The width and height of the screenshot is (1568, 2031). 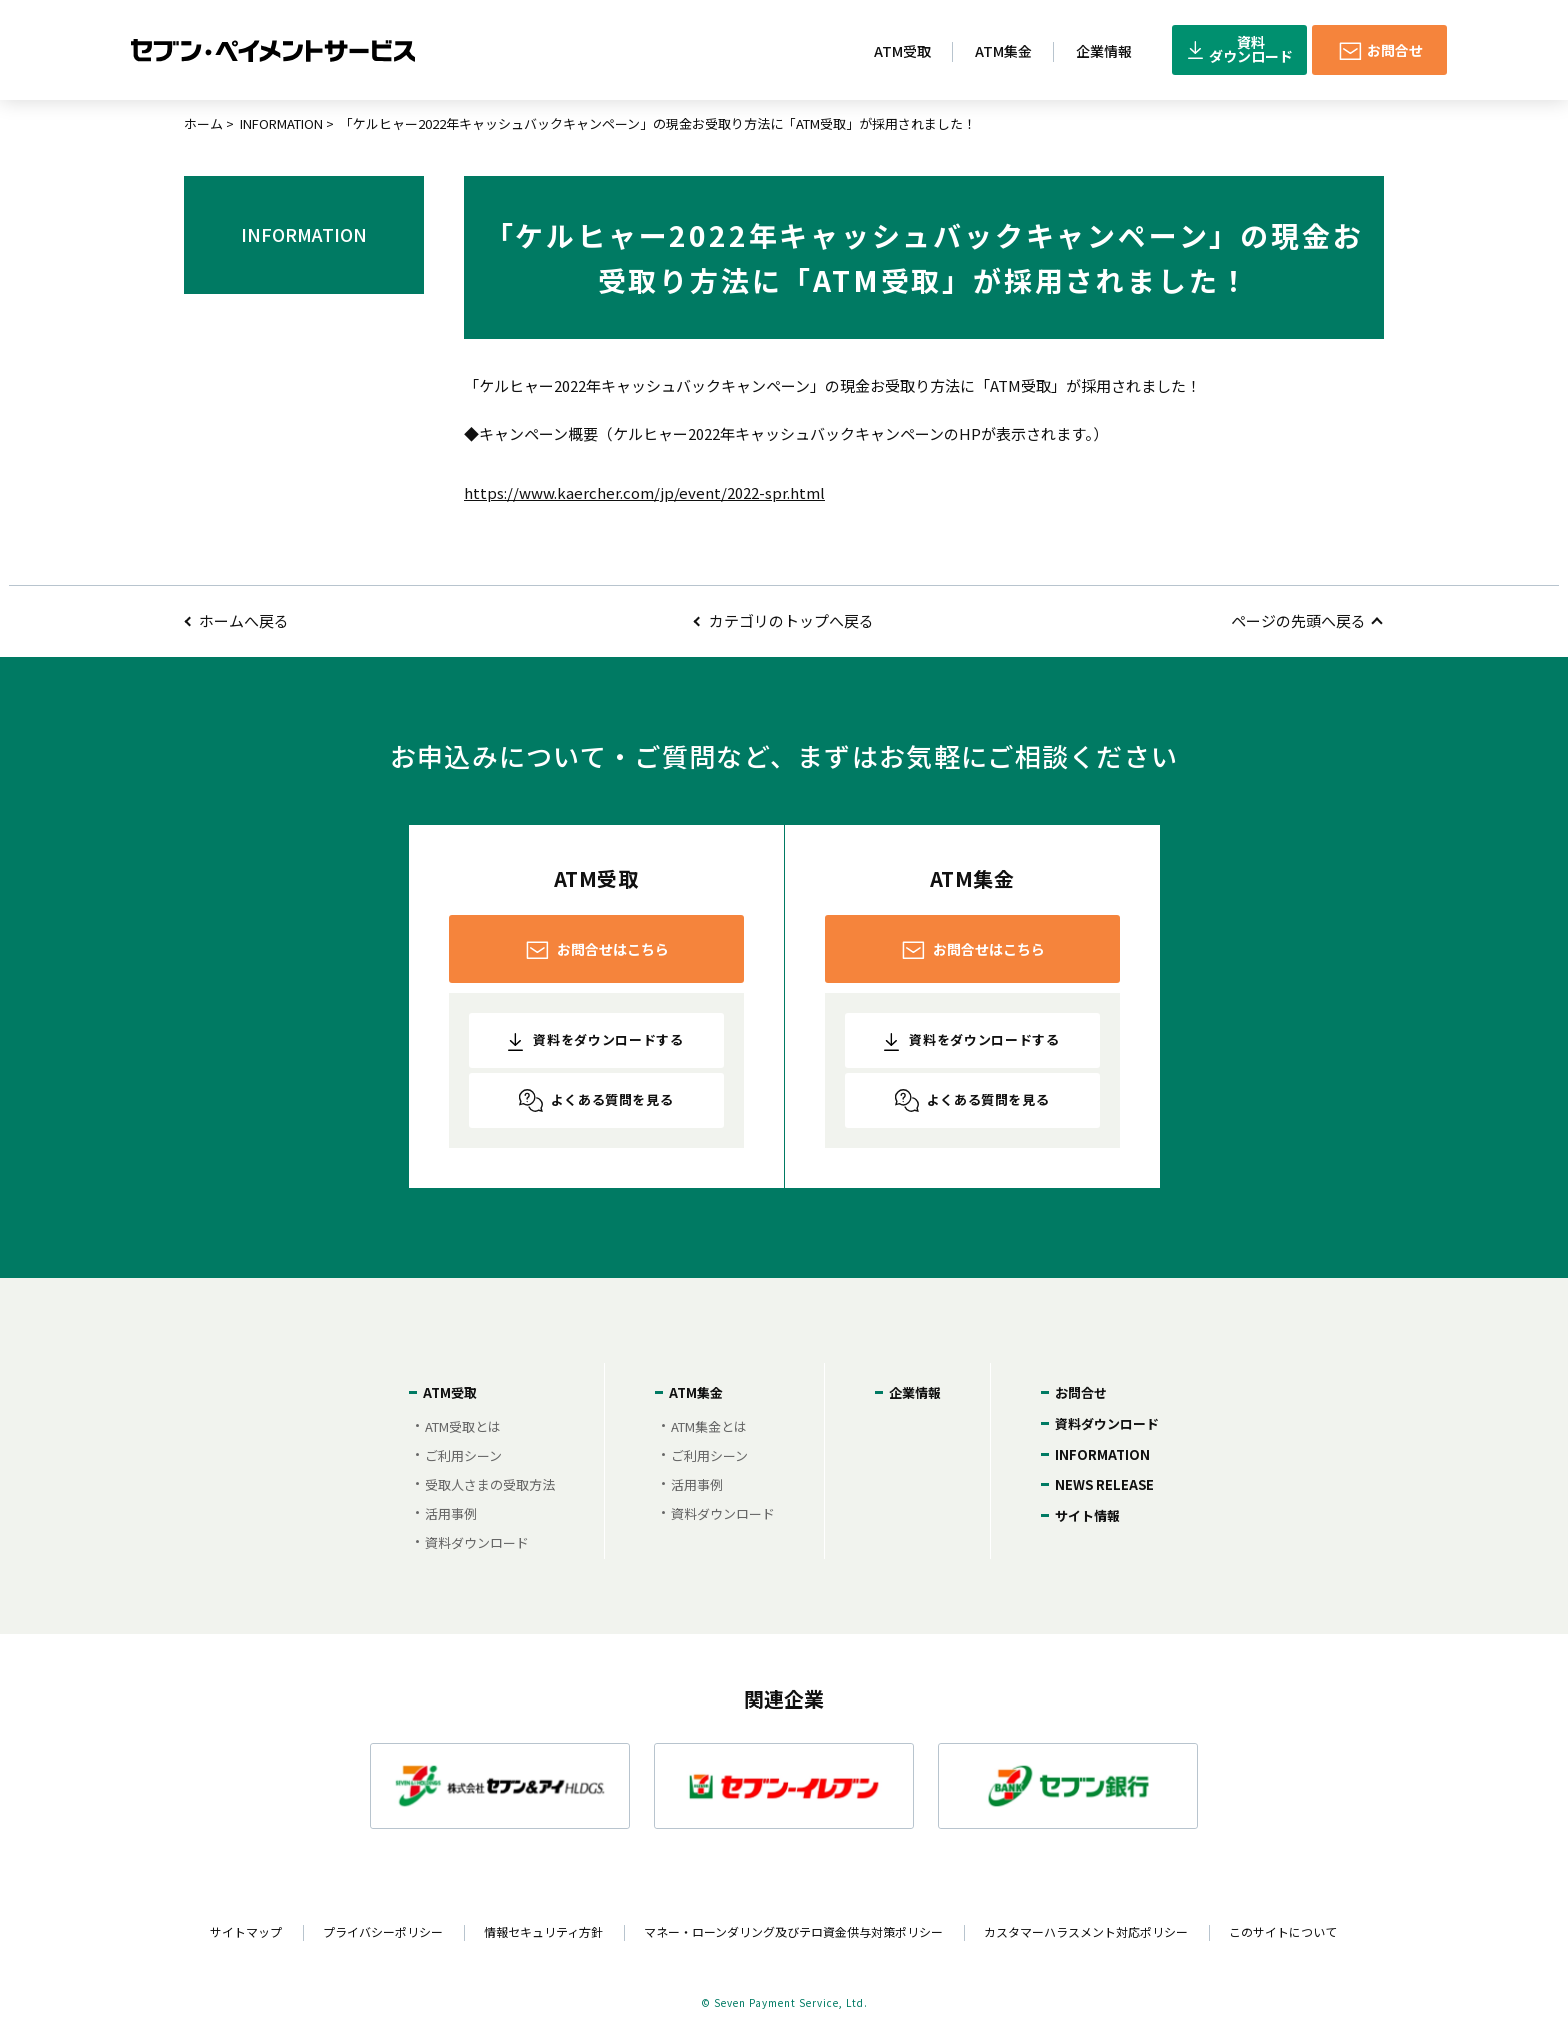 I want to click on マネー・ローンダリング及びテロ資金供与対策ポリシー, so click(x=793, y=1931).